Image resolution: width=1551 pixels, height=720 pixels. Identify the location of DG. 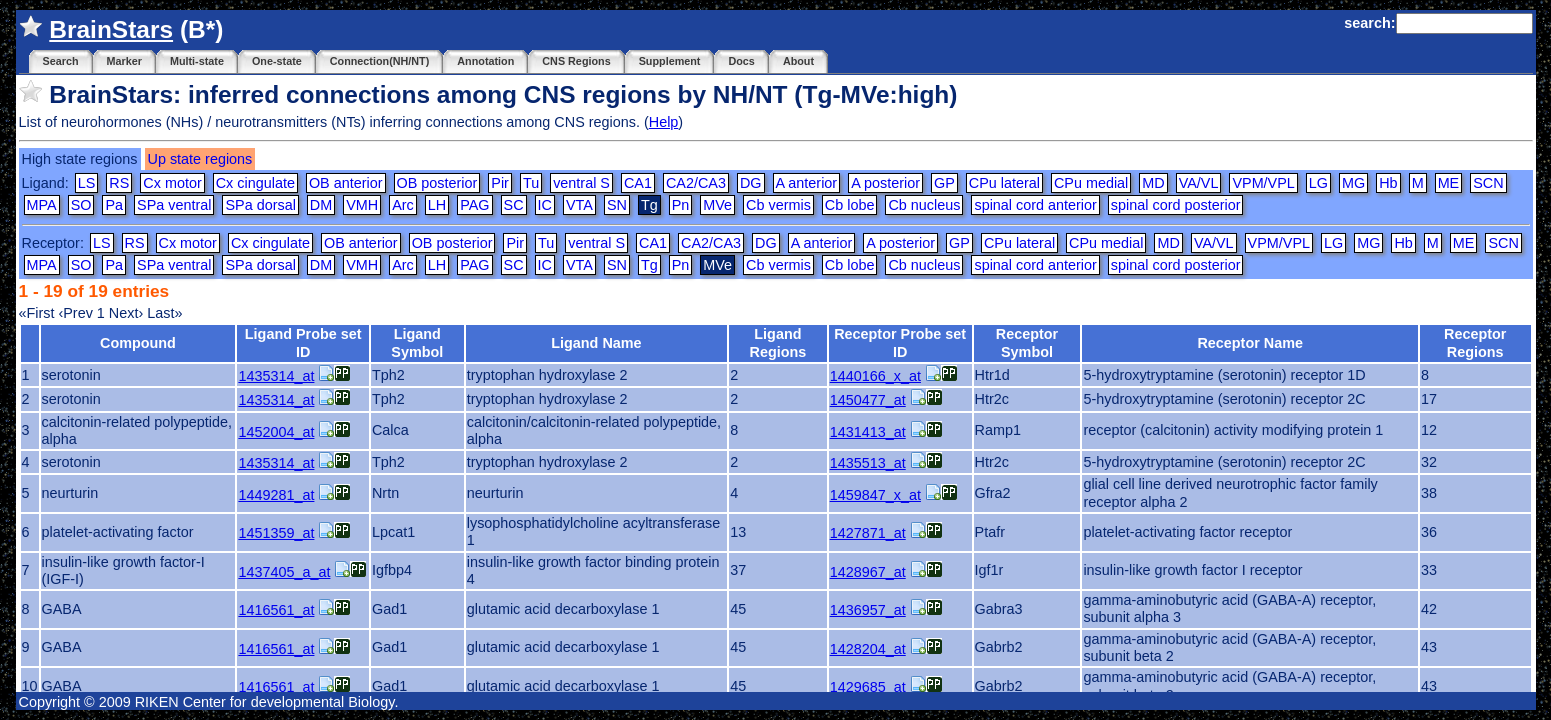
(751, 183).